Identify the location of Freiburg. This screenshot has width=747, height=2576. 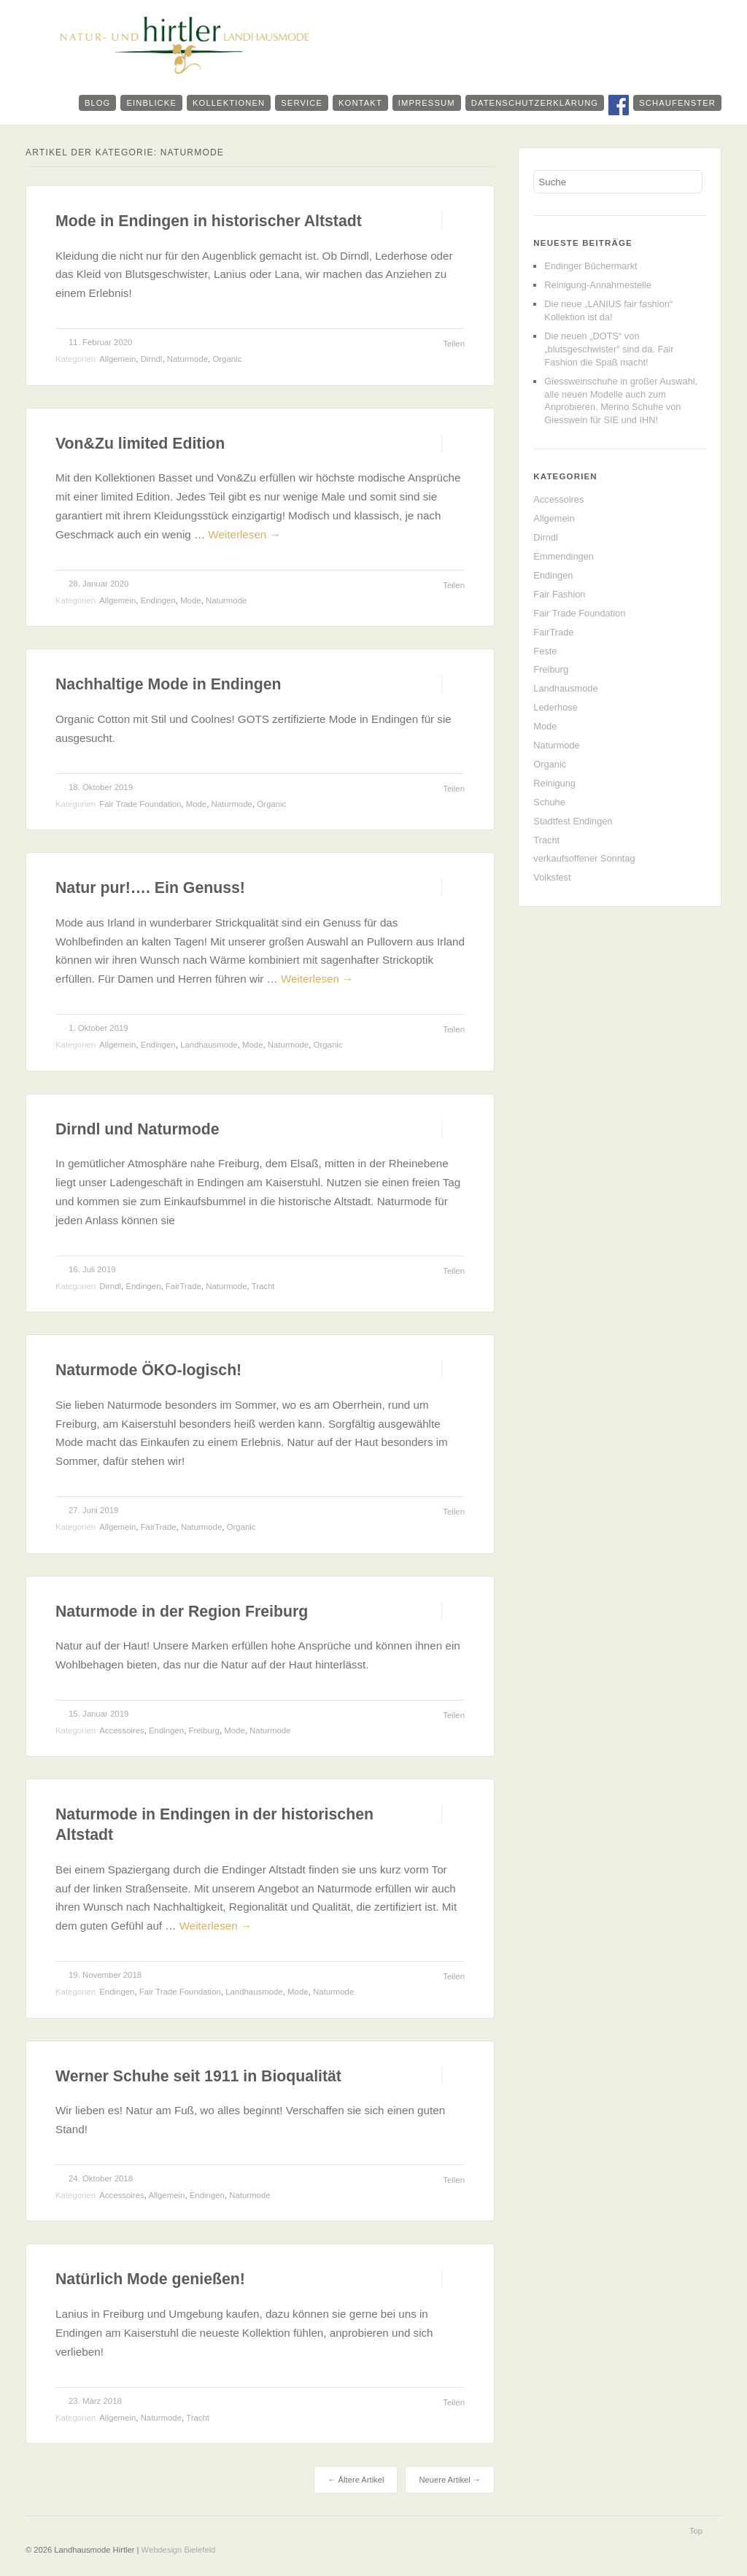
(204, 1730).